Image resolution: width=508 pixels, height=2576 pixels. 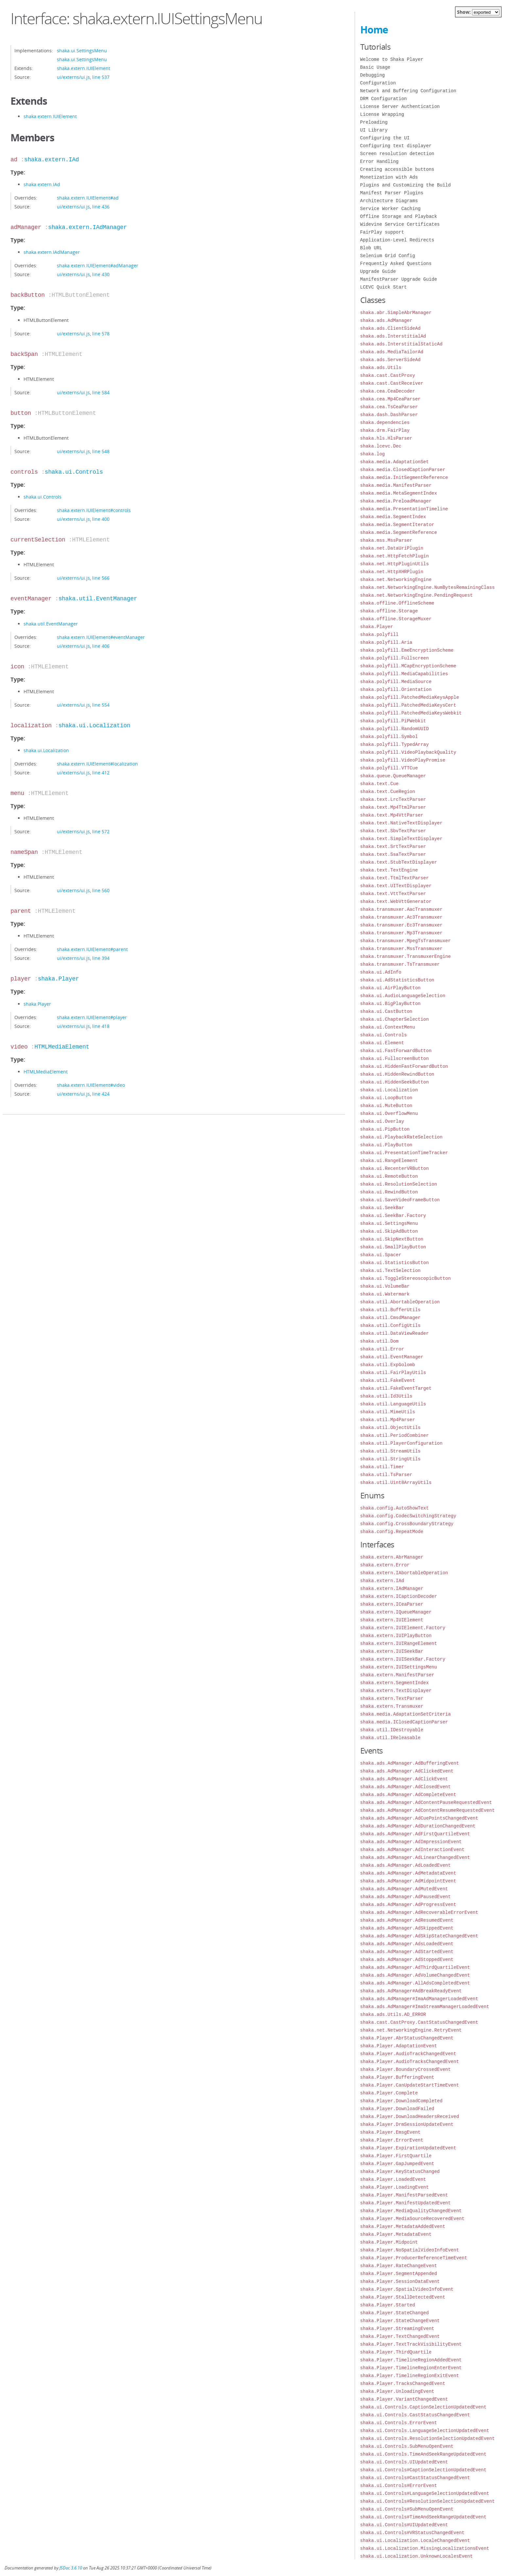 I want to click on shaka.ui.SkipAdButton, so click(x=389, y=1231).